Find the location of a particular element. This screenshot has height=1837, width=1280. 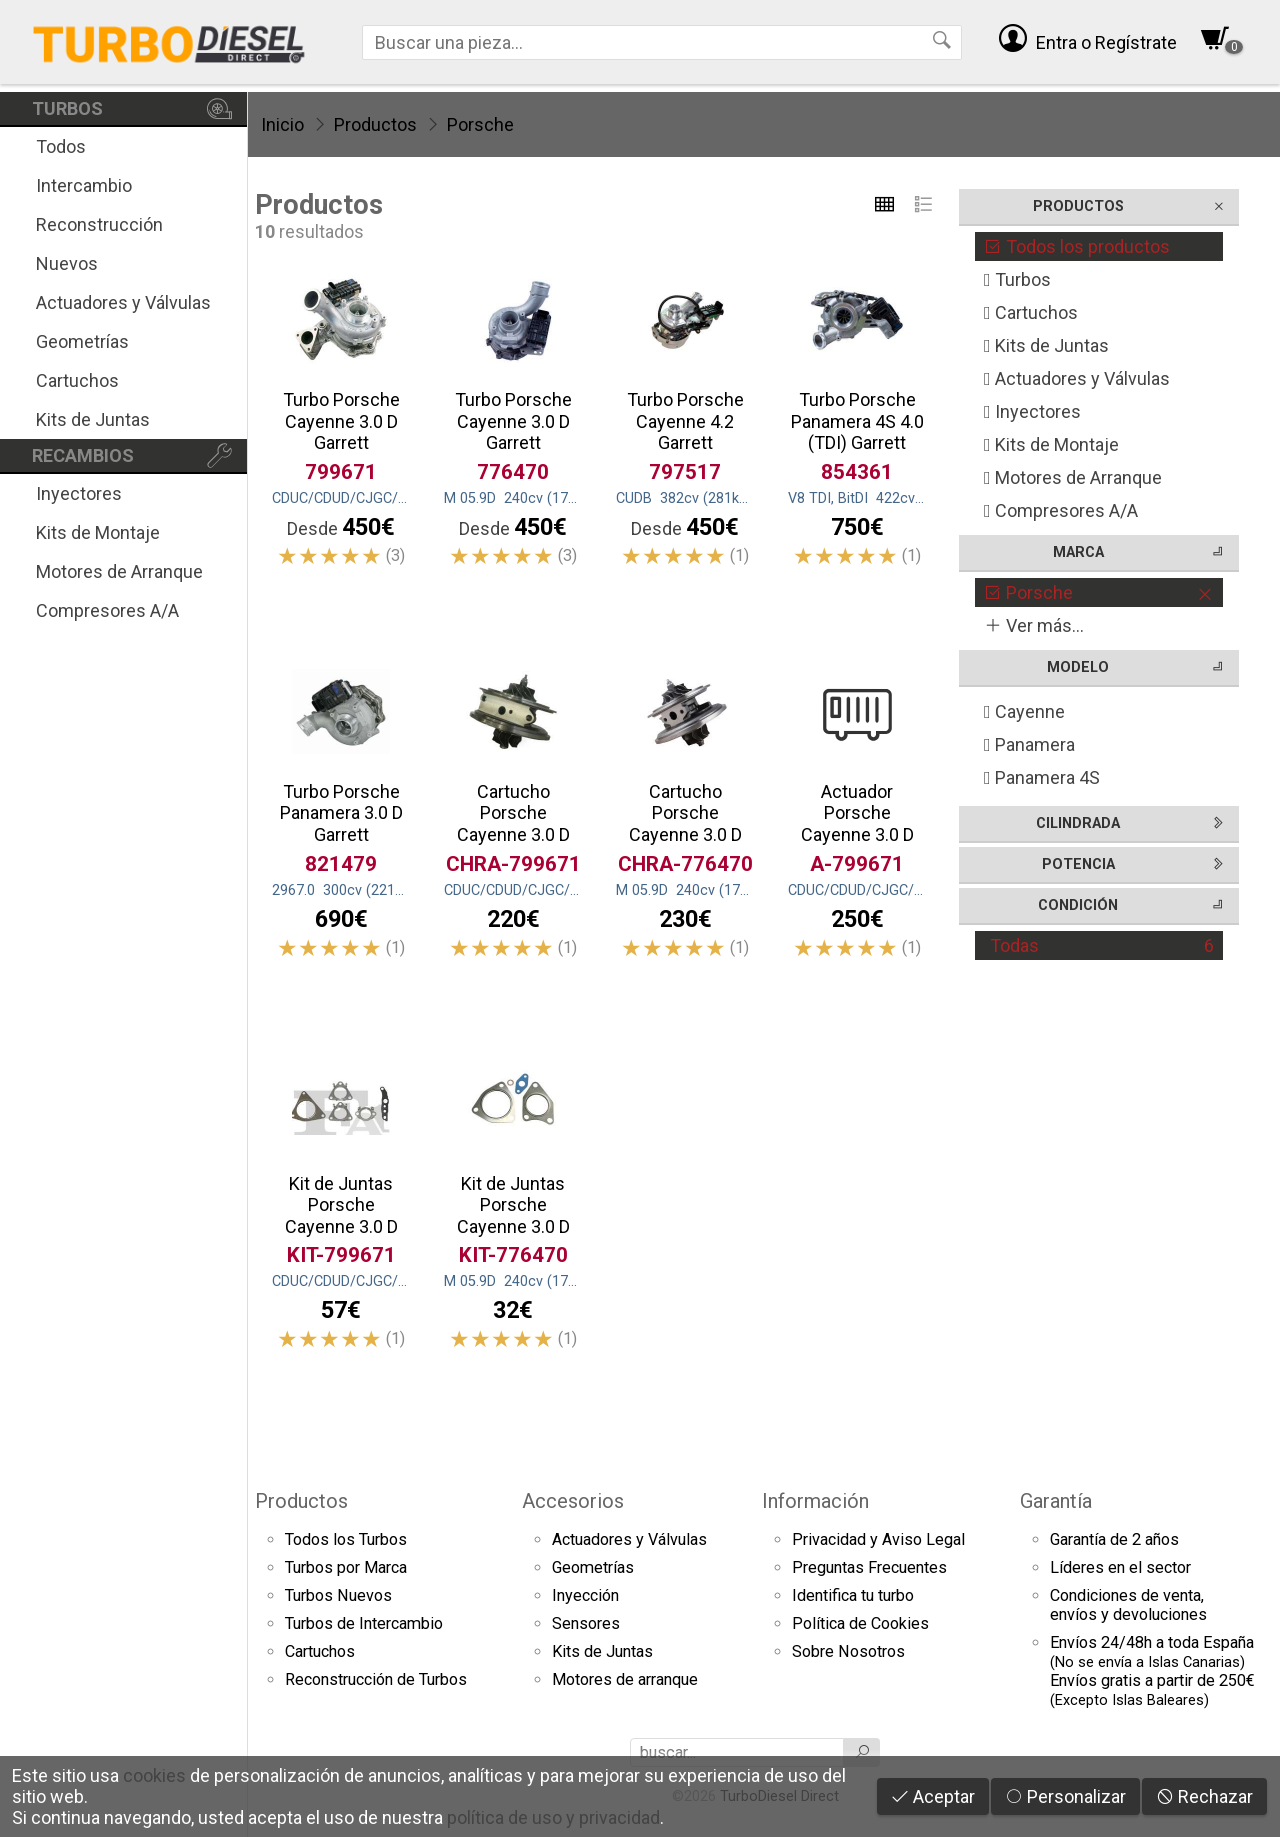

Compresores A/A is located at coordinates (107, 610).